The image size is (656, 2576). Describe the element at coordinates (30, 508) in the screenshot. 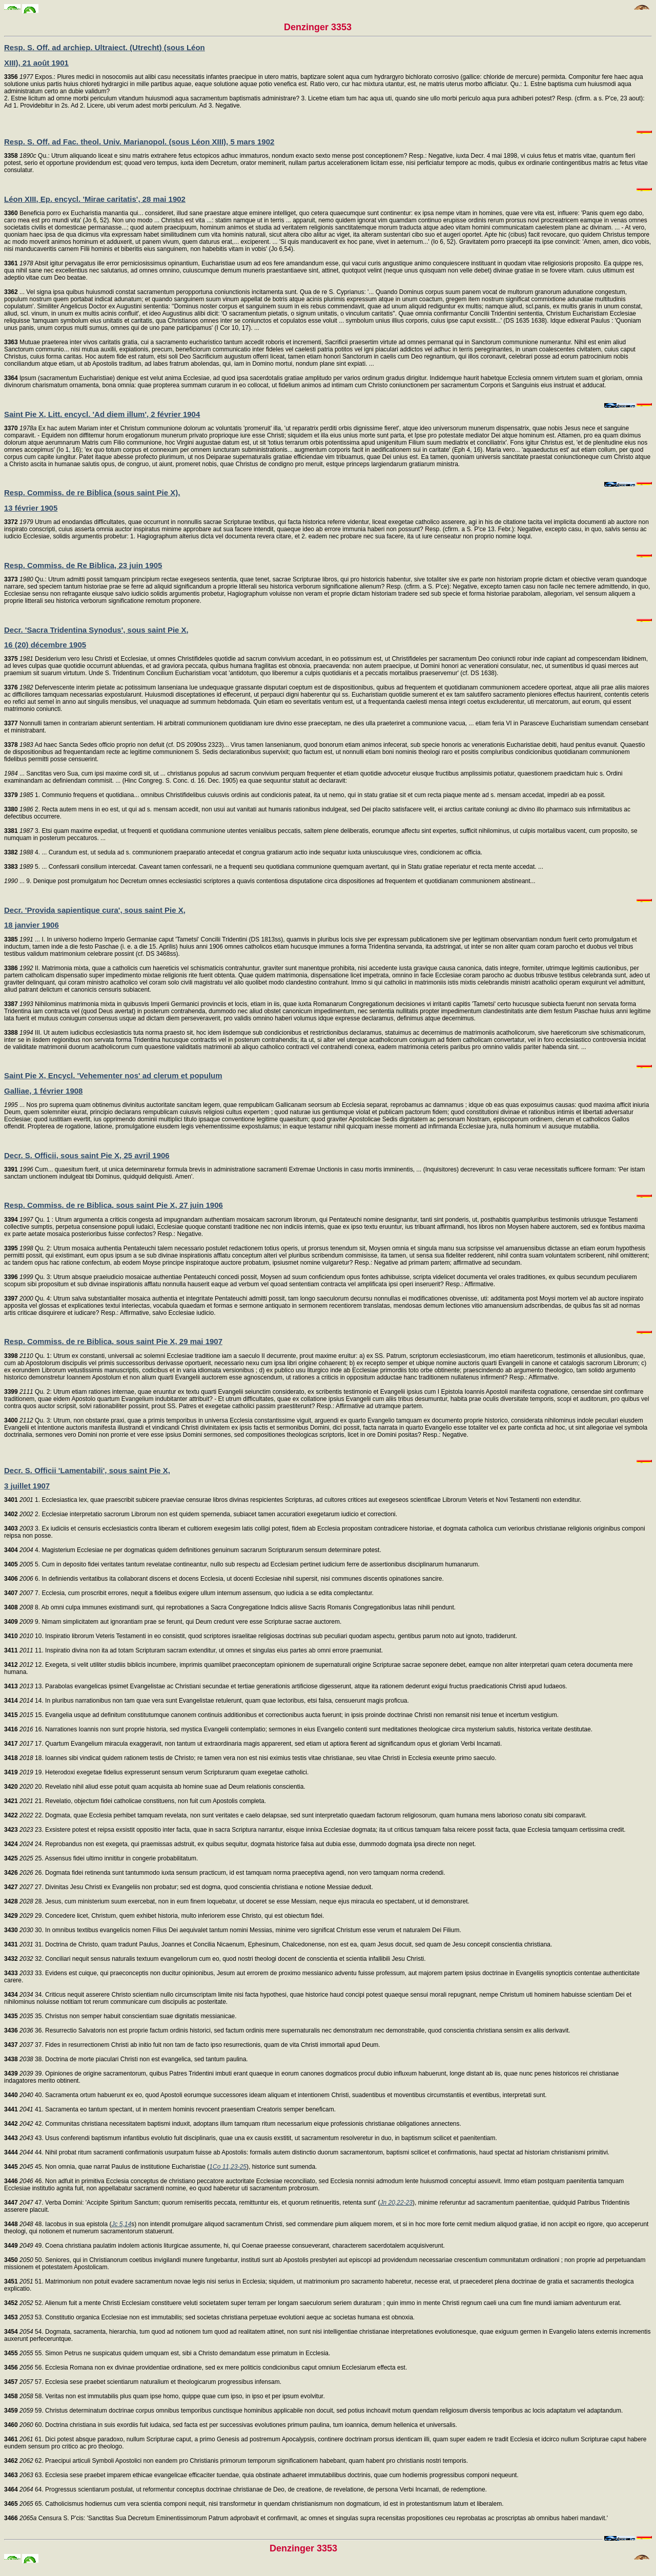

I see `13 février 1905` at that location.